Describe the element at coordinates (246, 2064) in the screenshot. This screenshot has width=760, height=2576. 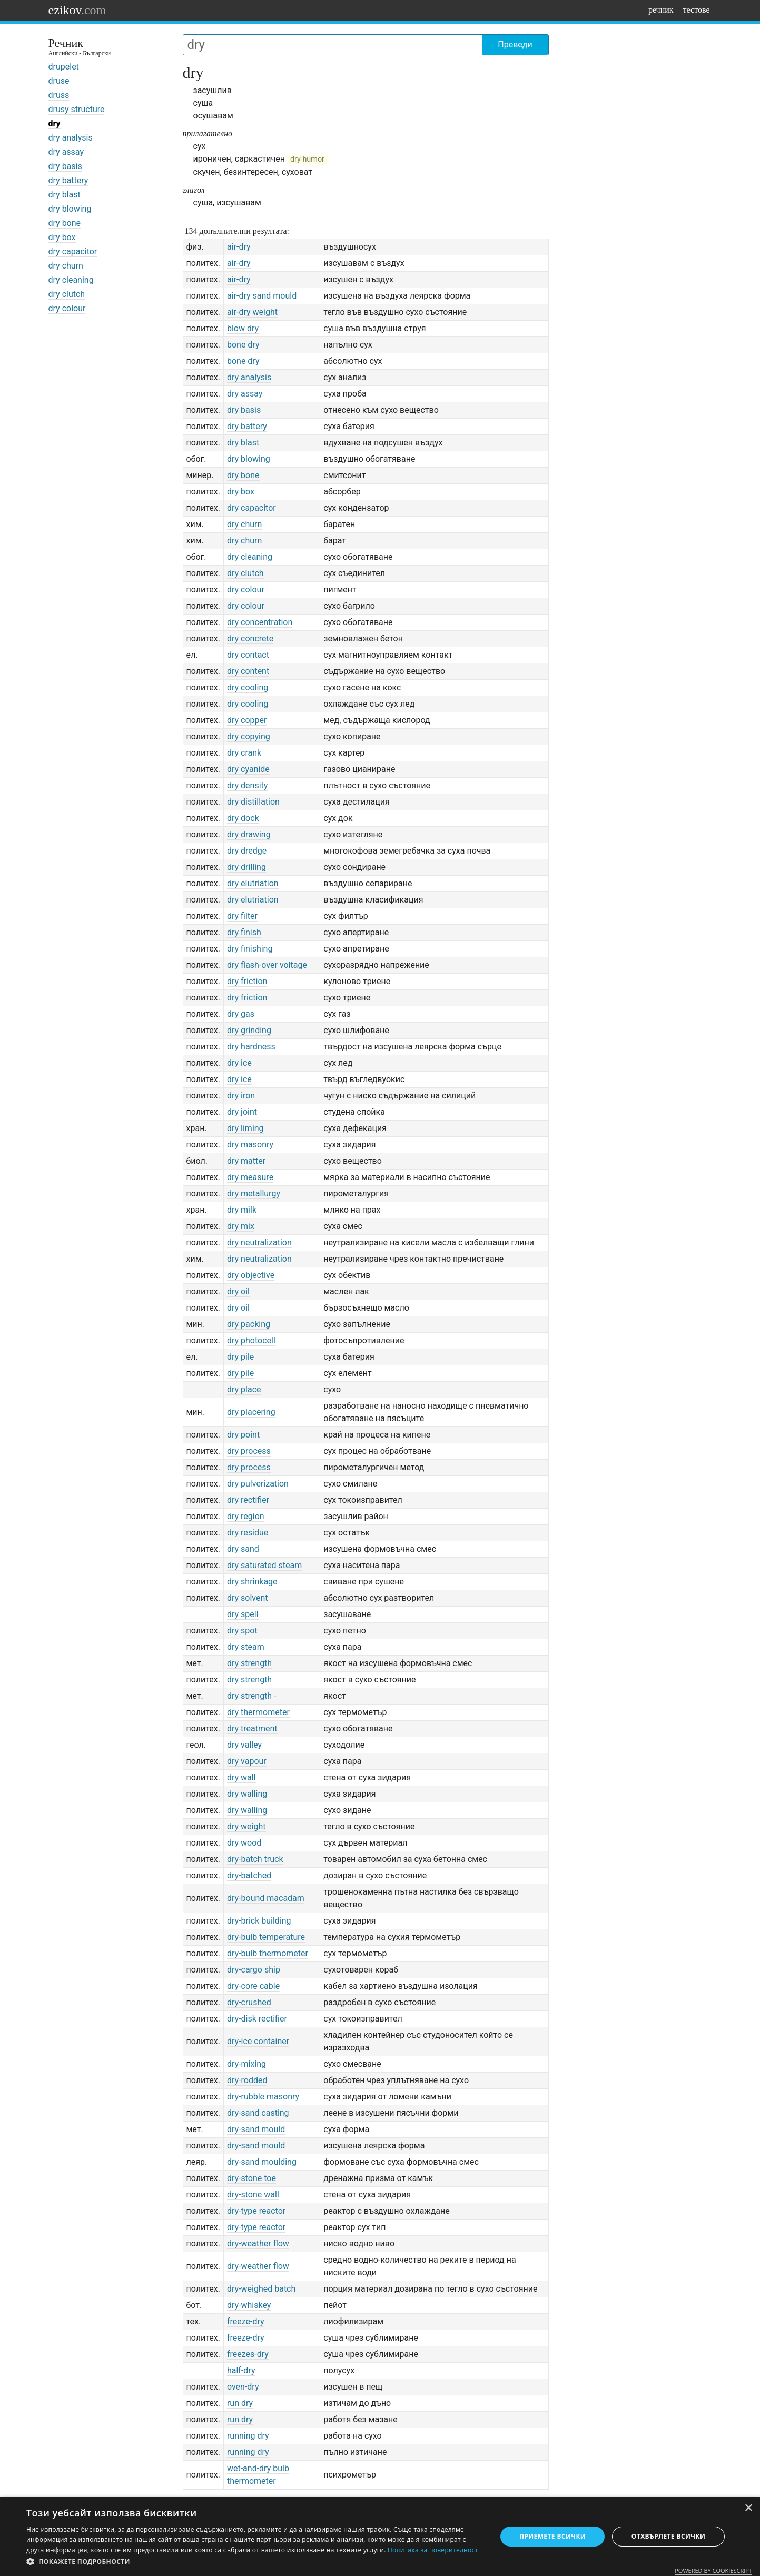
I see `dry-mixing` at that location.